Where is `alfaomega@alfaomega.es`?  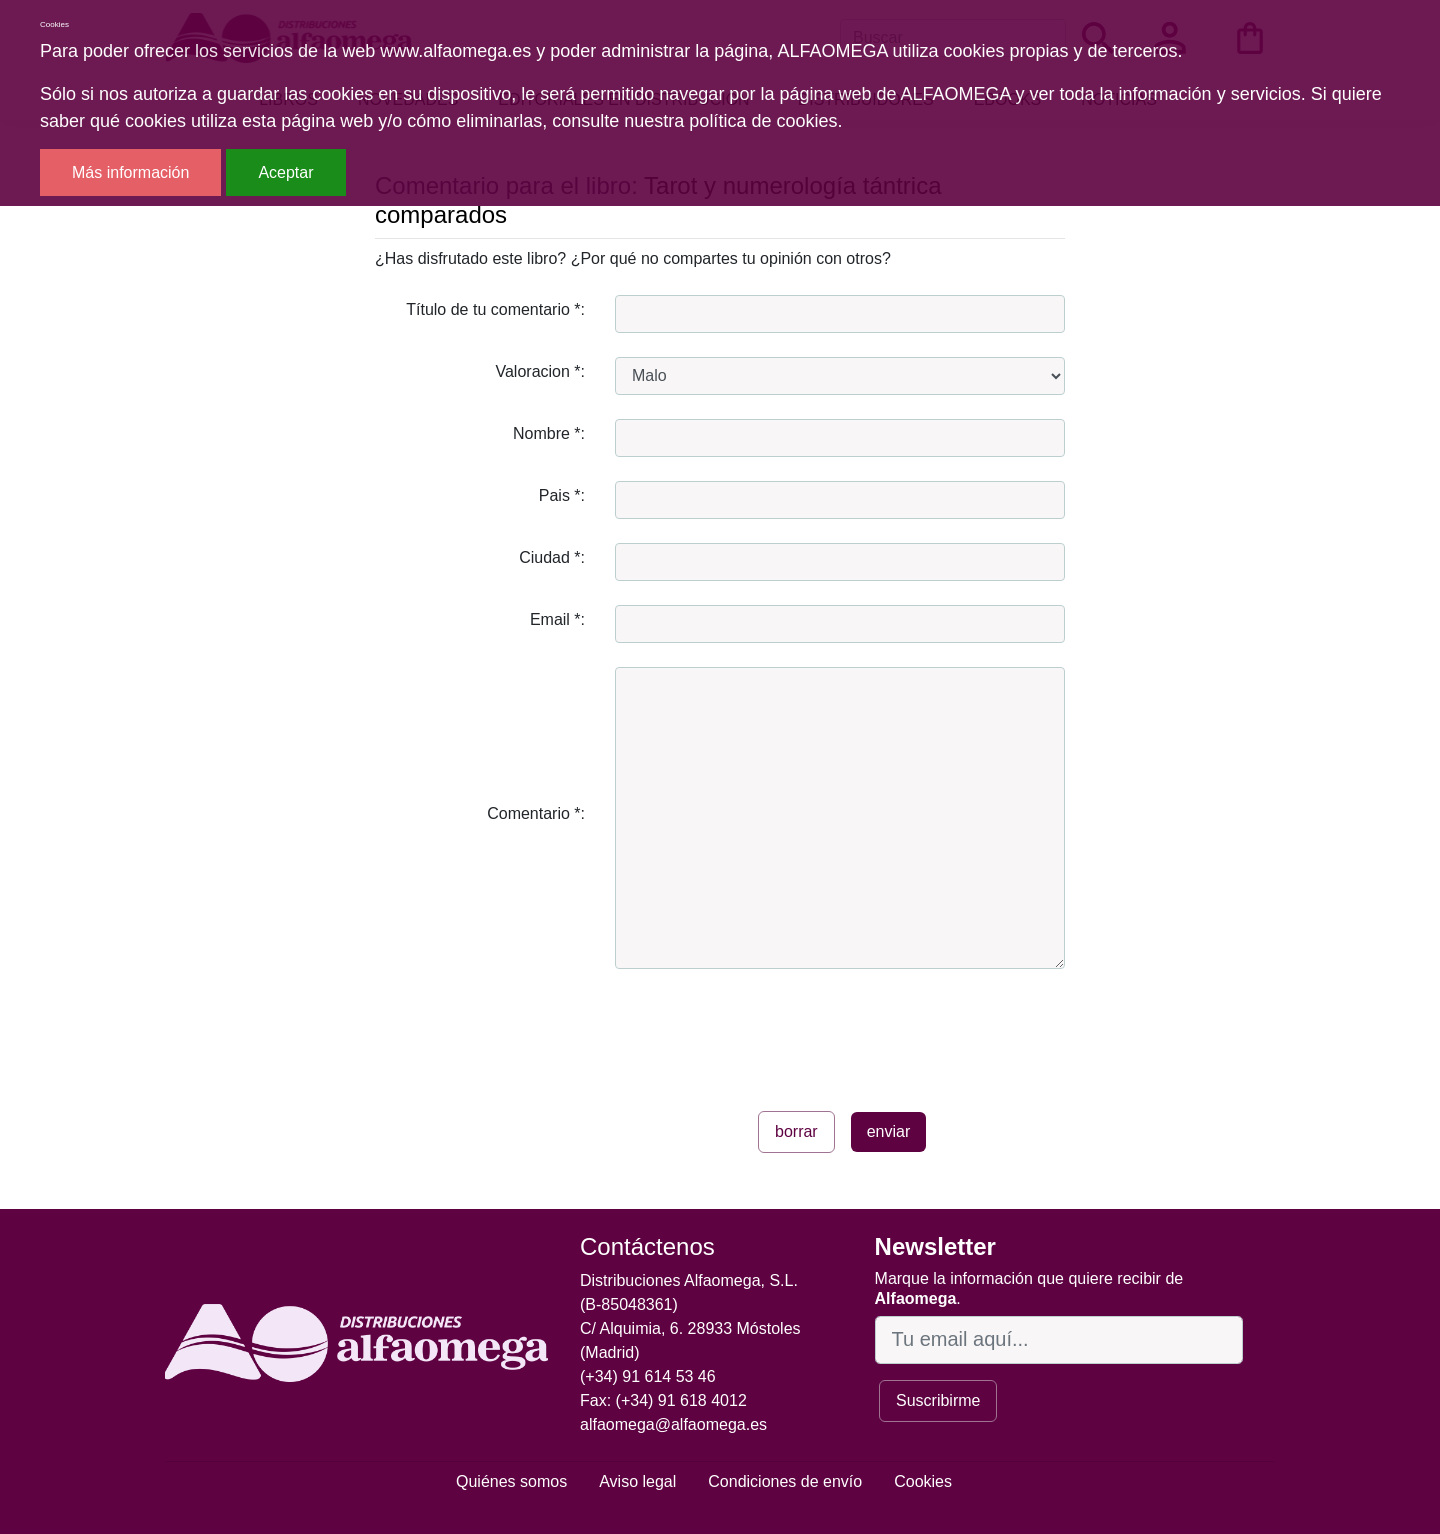
alfaomega@alfaomega.es is located at coordinates (673, 1424).